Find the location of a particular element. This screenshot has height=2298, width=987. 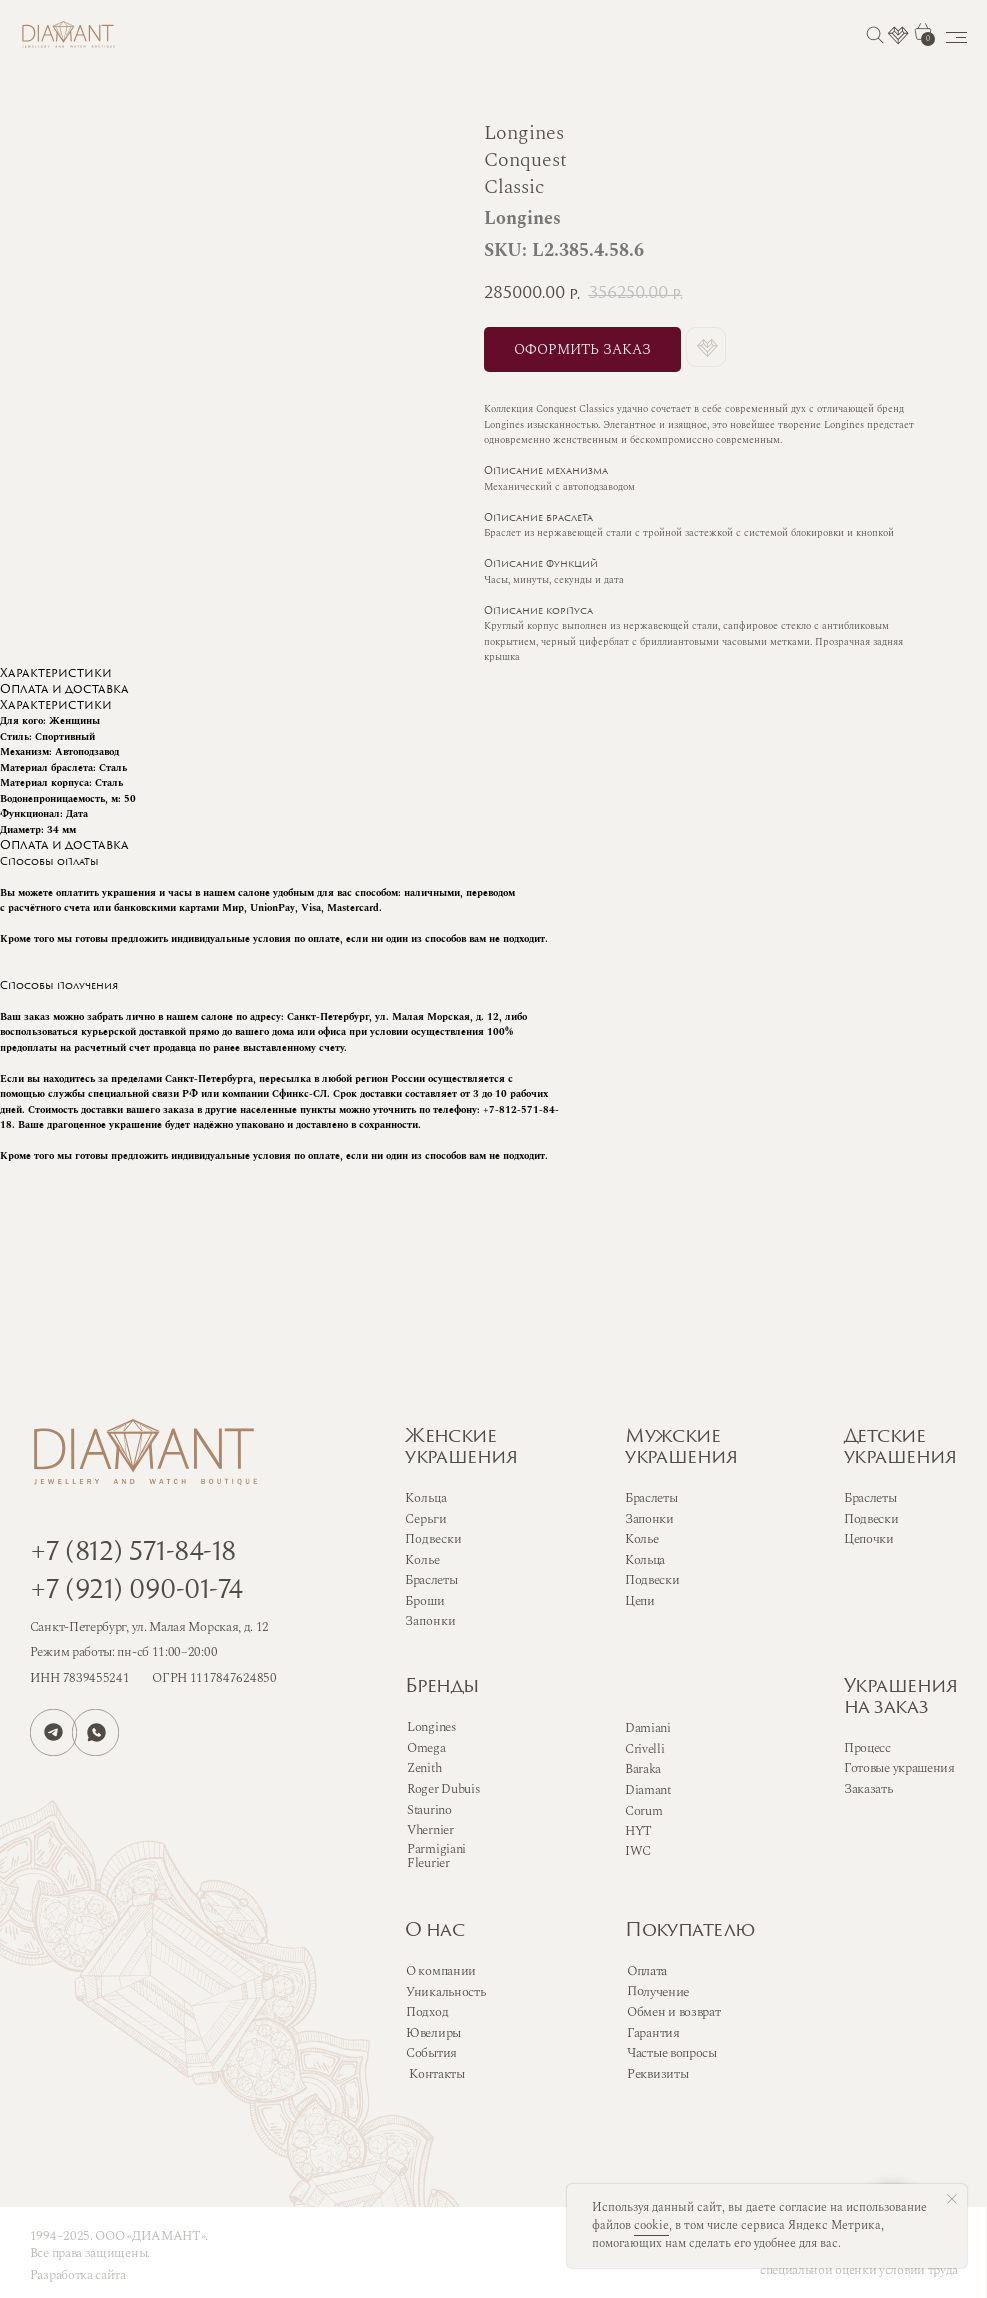

Реквизиты [button] is located at coordinates (657, 2074).